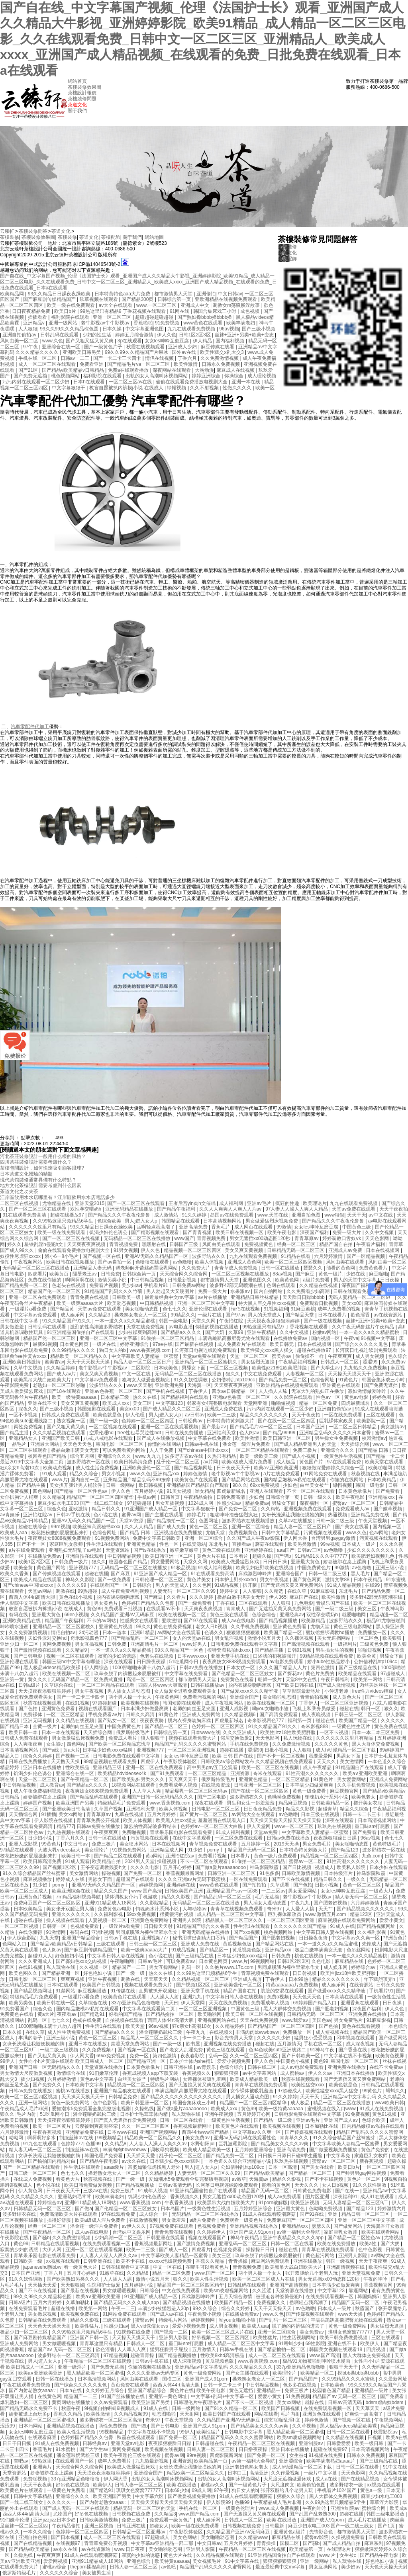  I want to click on 亚洲综合国产, so click(291, 1573).